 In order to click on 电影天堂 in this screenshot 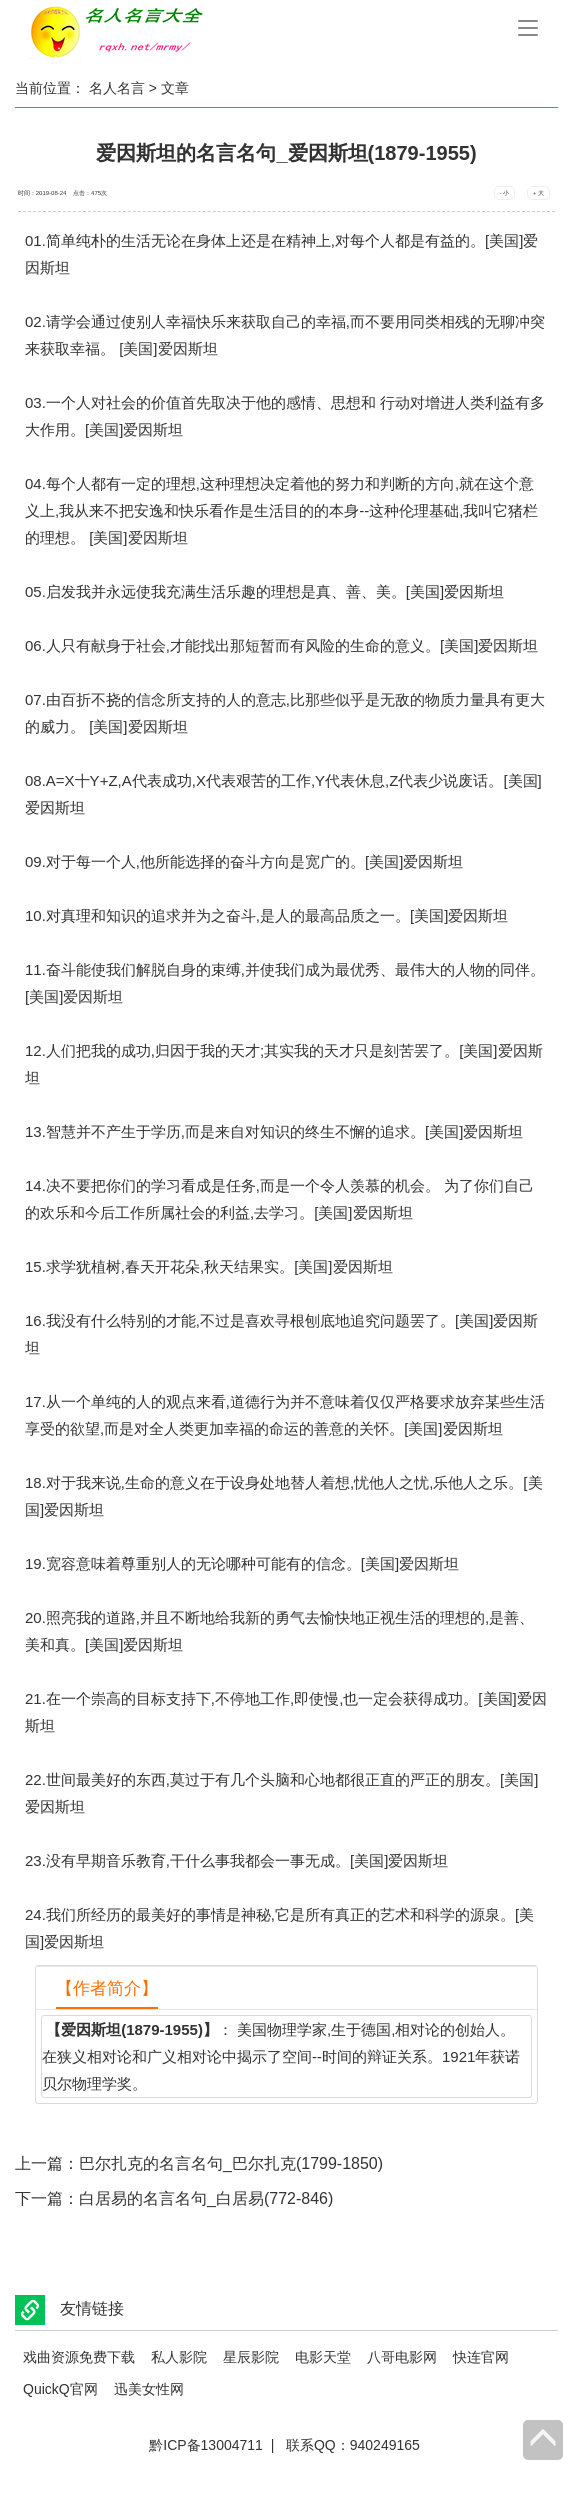, I will do `click(323, 2357)`.